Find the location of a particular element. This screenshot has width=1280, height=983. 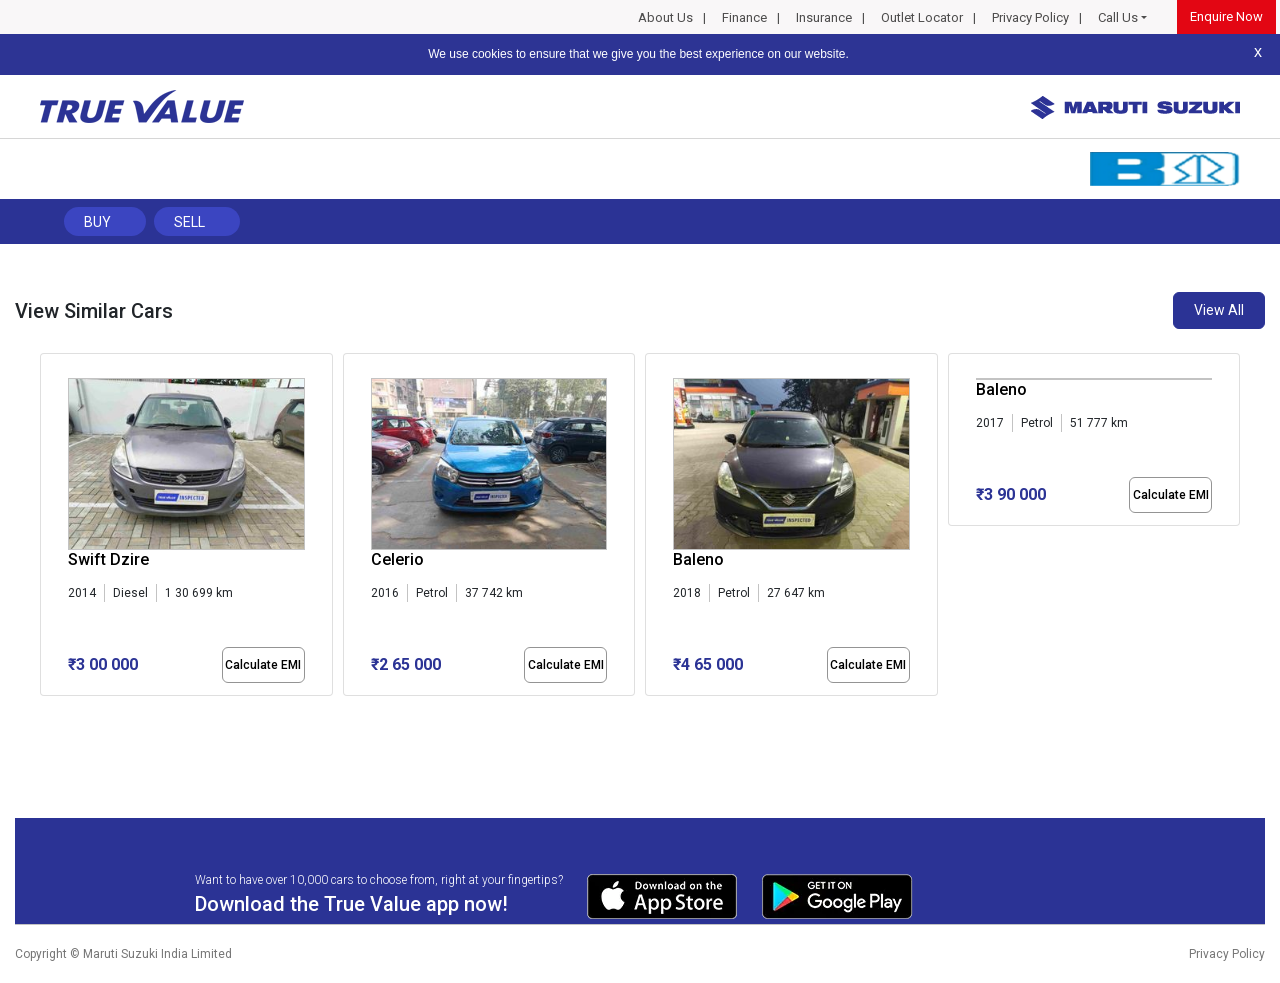

About Us is located at coordinates (665, 17).